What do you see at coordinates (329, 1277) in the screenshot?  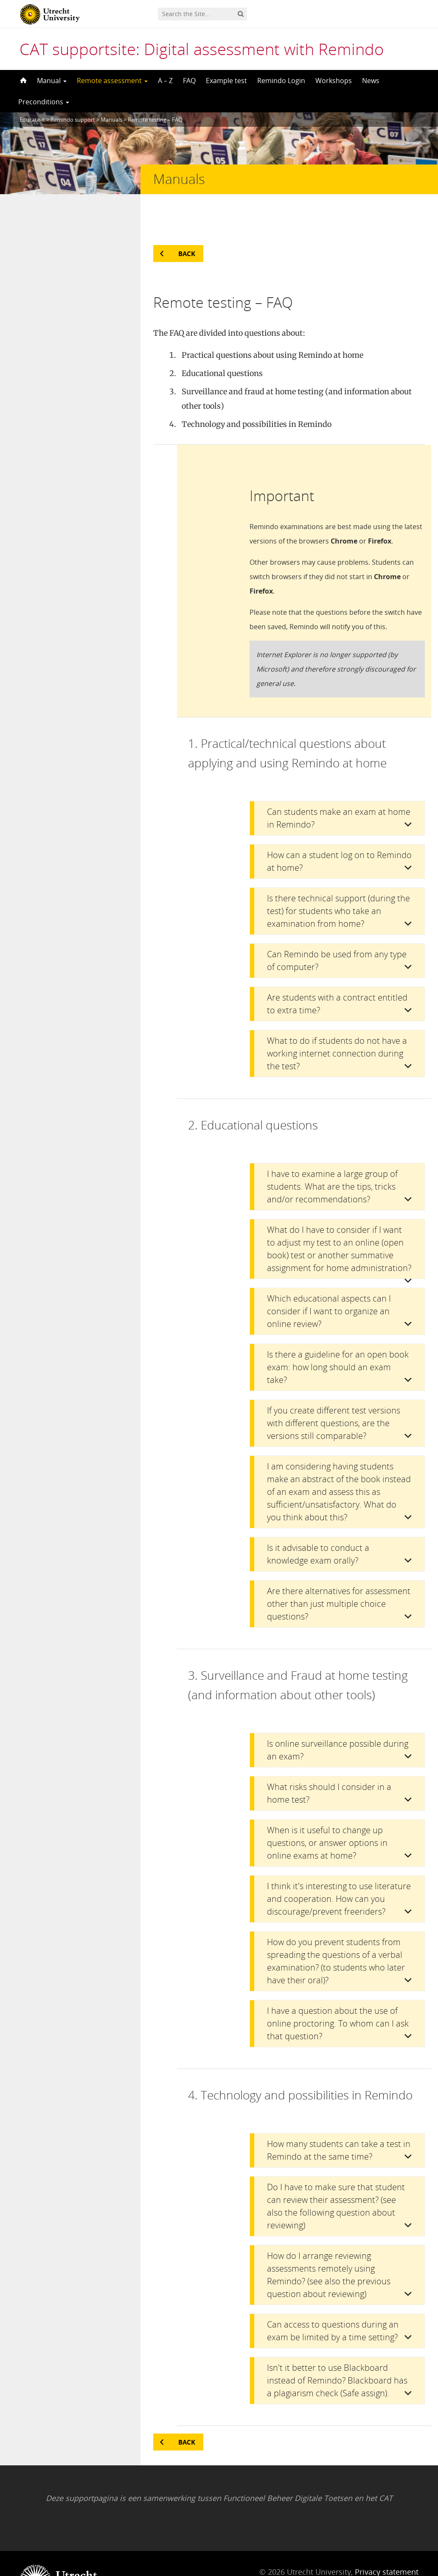 I see `Which educational aspects can I consider if I want to organize an online review? [button]` at bounding box center [329, 1277].